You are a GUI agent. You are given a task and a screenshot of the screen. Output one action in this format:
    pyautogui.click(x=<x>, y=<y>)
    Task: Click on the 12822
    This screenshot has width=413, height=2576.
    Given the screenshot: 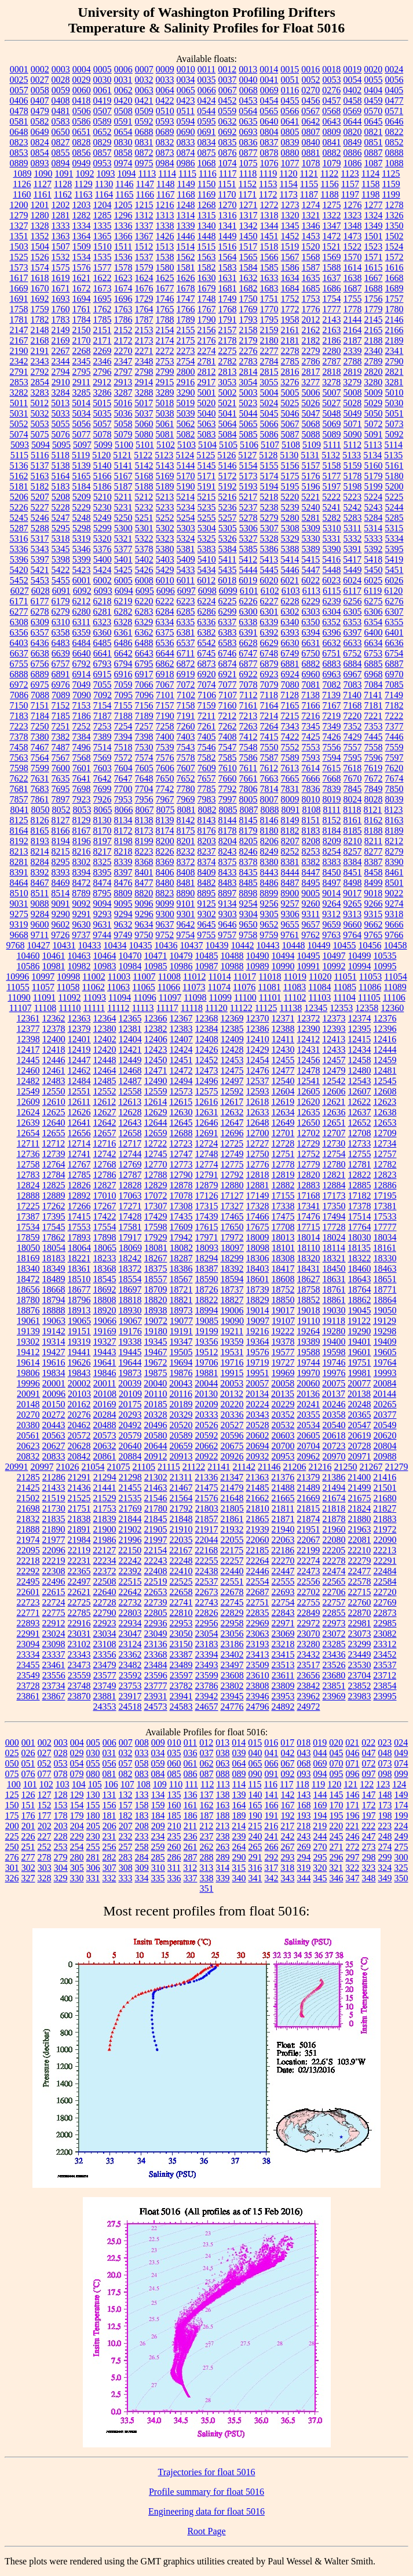 What is the action you would take?
    pyautogui.click(x=359, y=1175)
    